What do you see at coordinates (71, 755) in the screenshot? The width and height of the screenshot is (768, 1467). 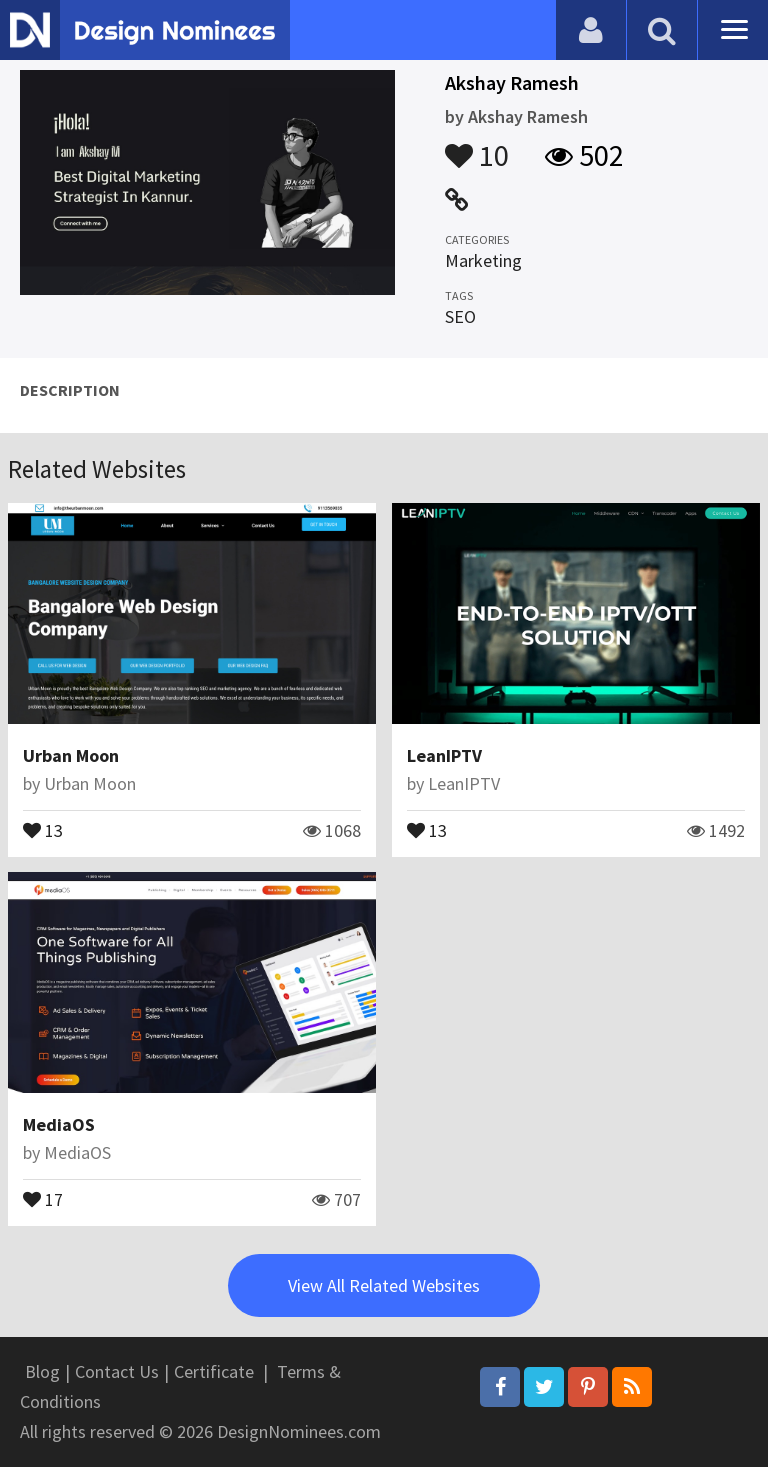 I see `Urban Moon` at bounding box center [71, 755].